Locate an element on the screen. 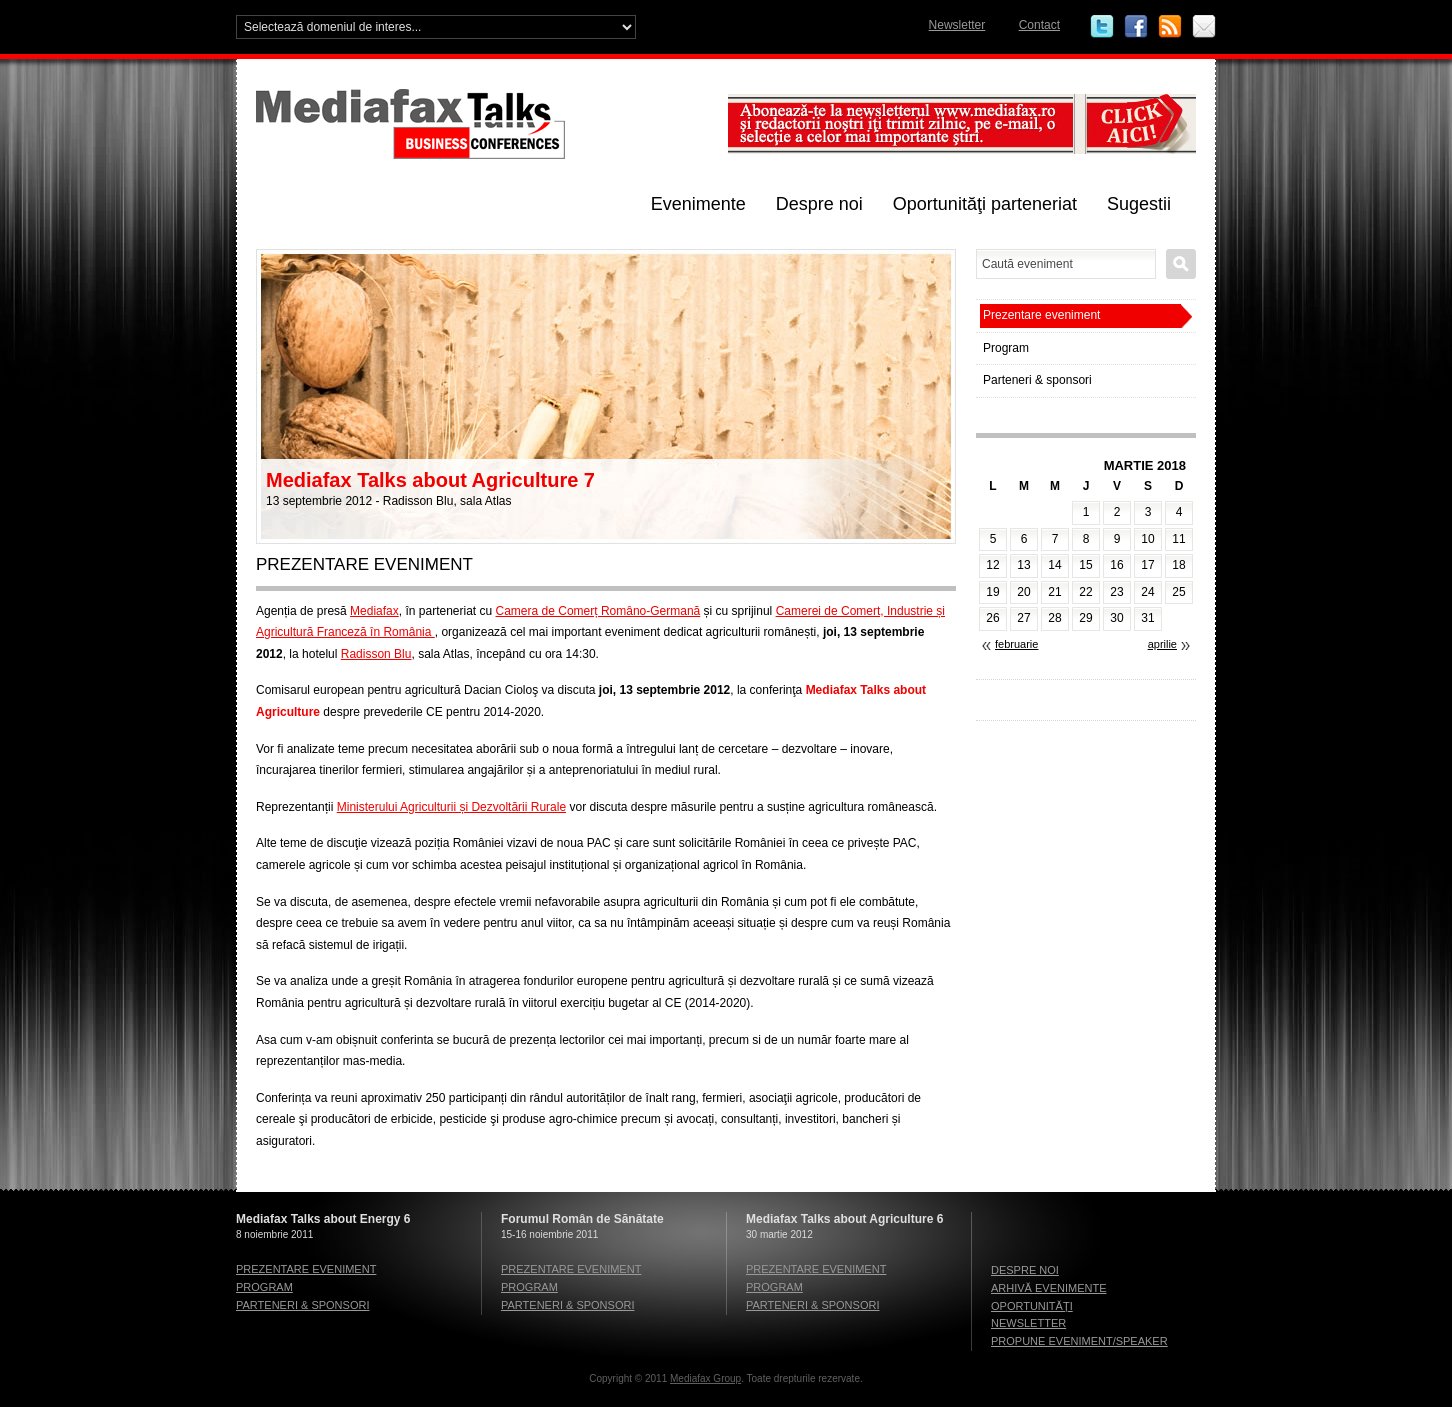 Image resolution: width=1452 pixels, height=1407 pixels. Mediafax Talks about Agriculture 7 is located at coordinates (430, 480).